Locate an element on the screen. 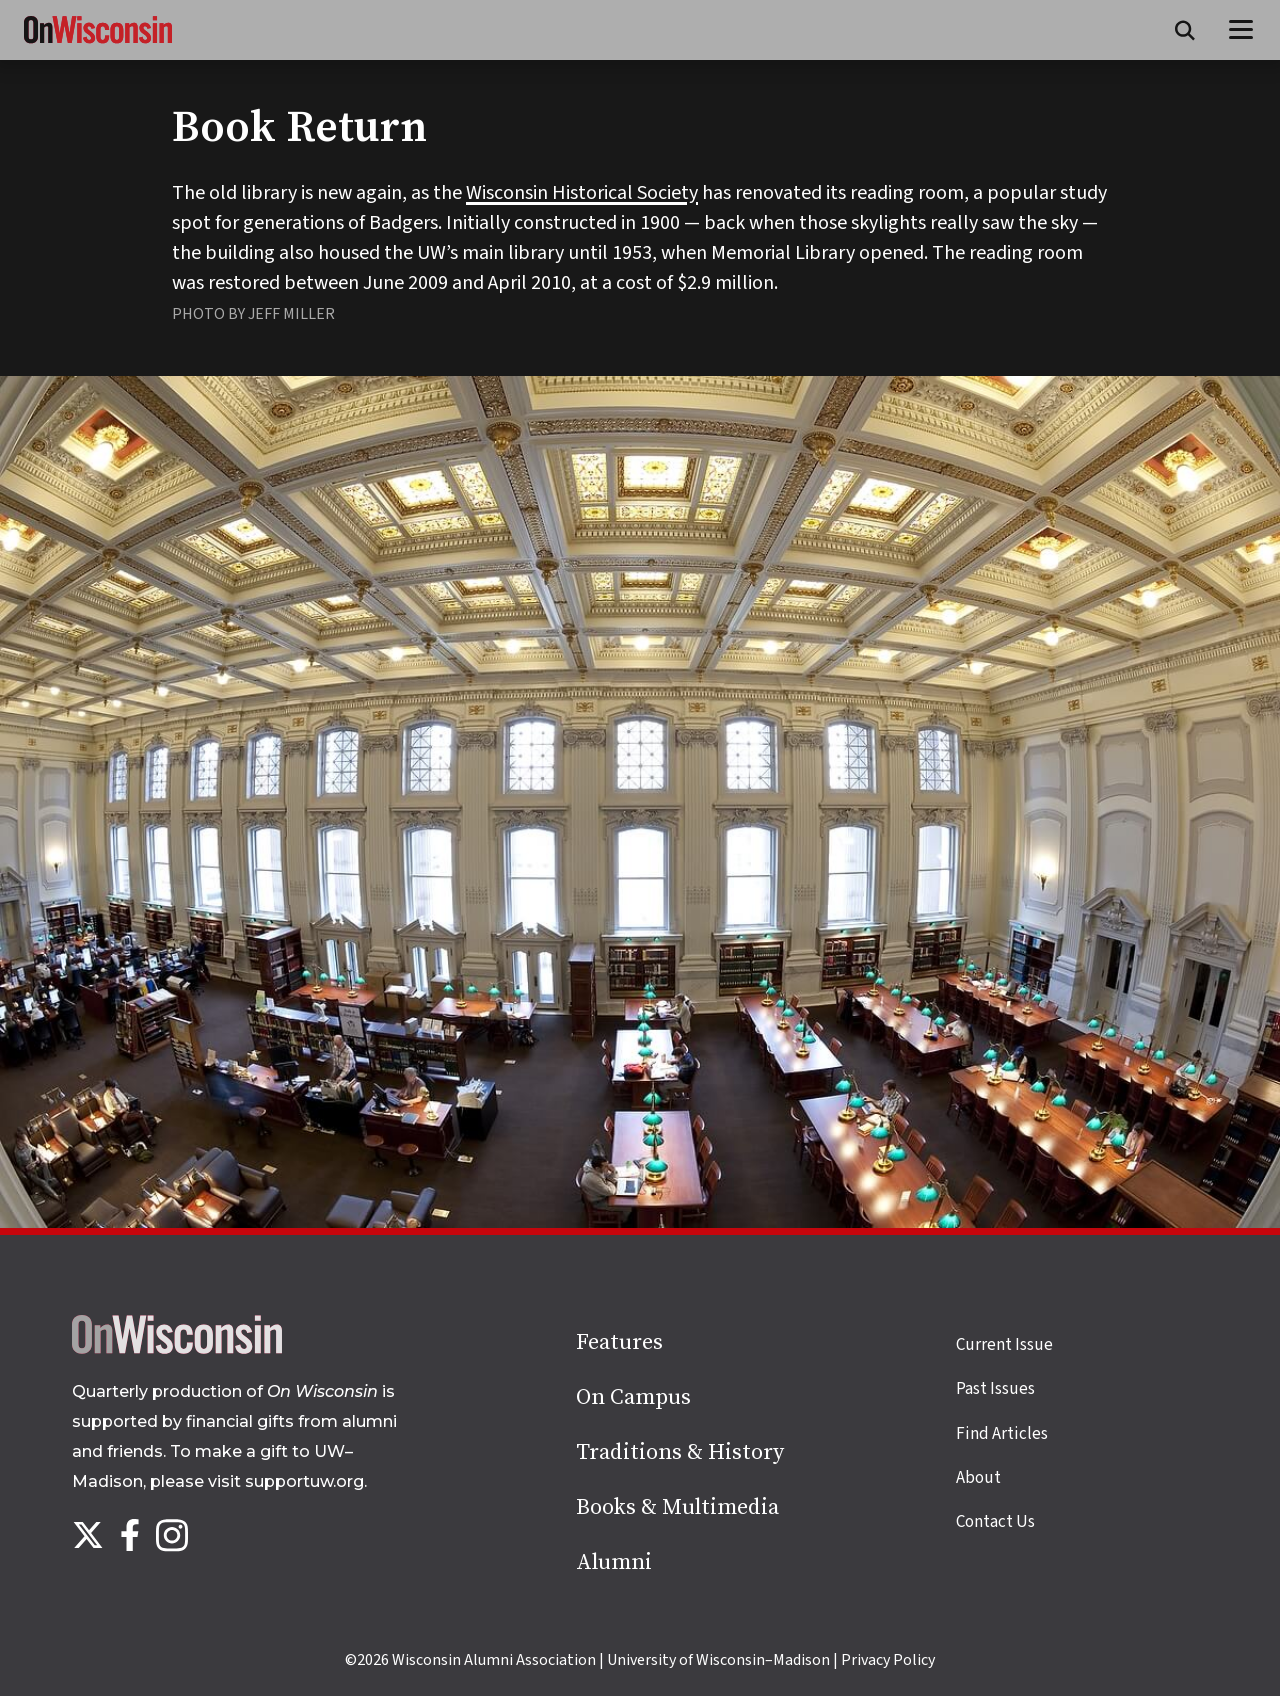  Traditions & History is located at coordinates (680, 1452).